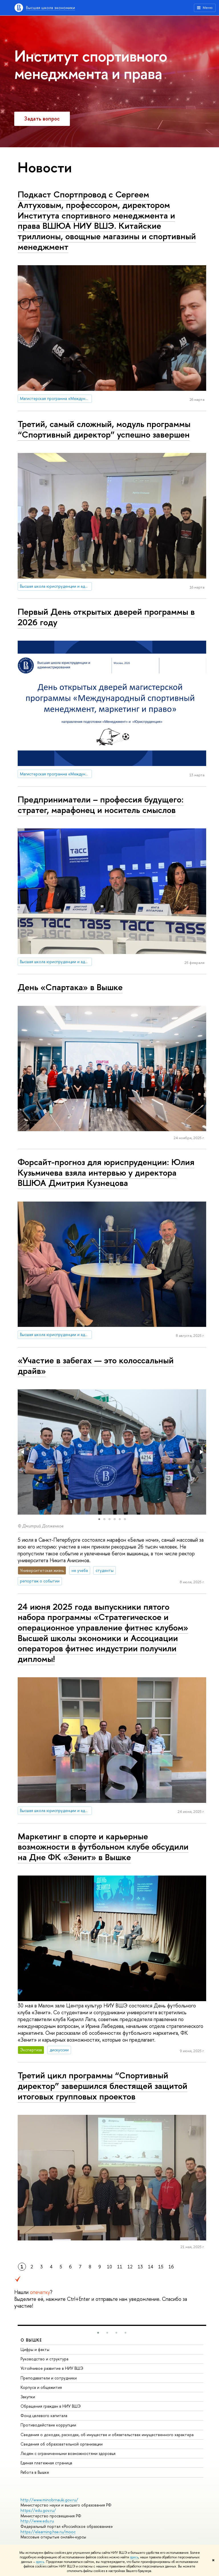  I want to click on Первый День открытых дверей программы в 2026 году, so click(106, 617).